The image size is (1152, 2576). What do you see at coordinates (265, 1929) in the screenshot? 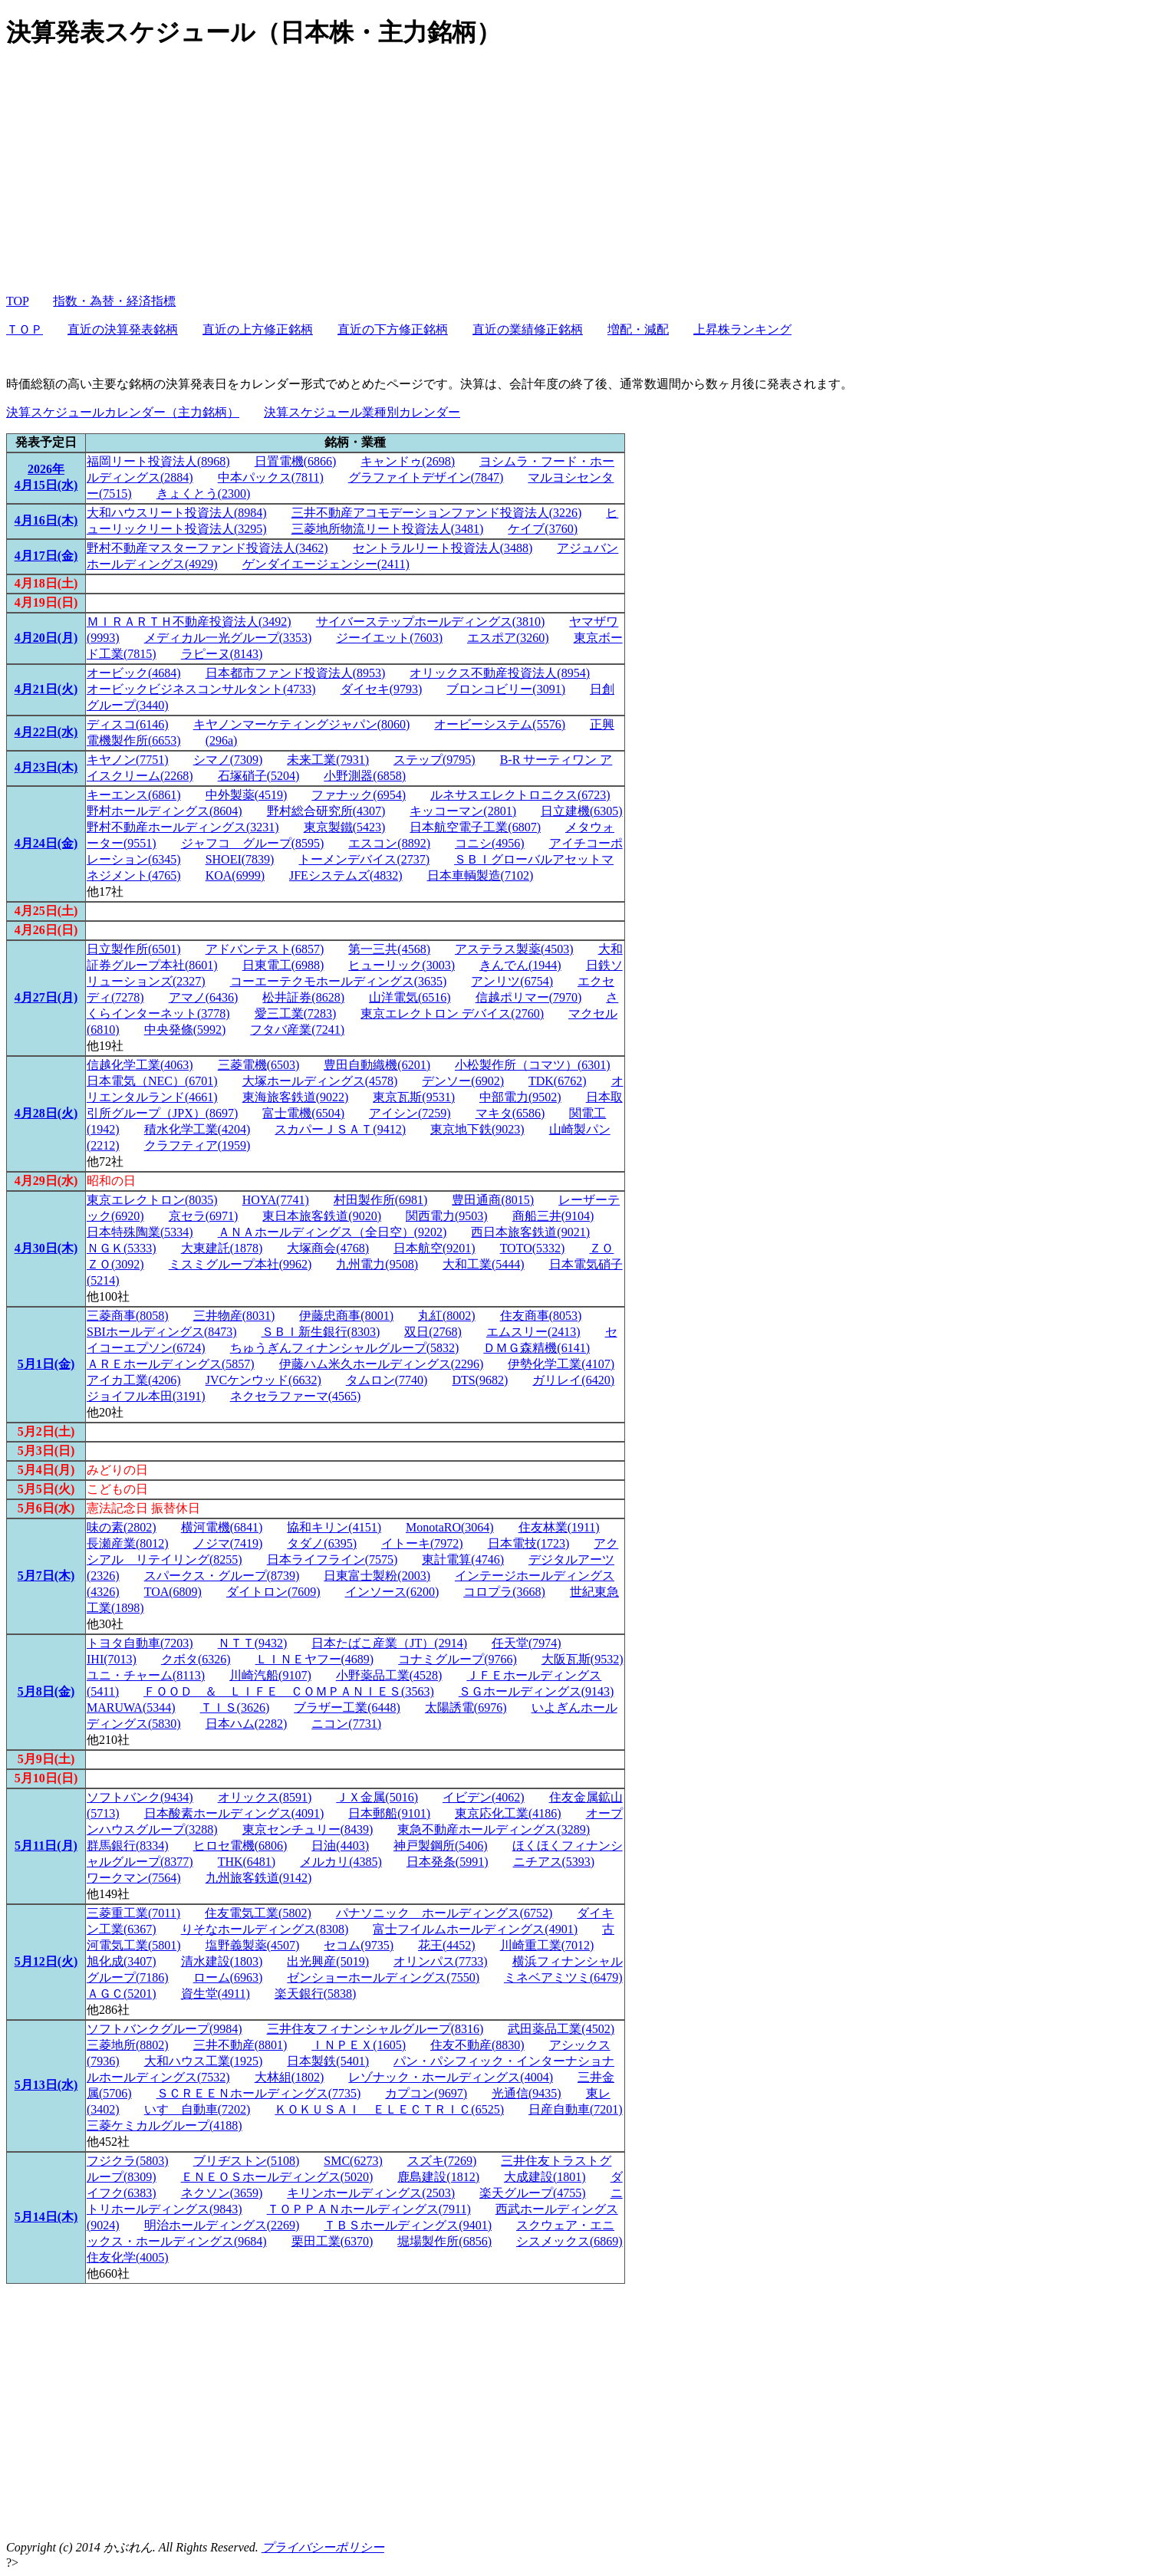
I see `りそなホールディングス(8308)` at bounding box center [265, 1929].